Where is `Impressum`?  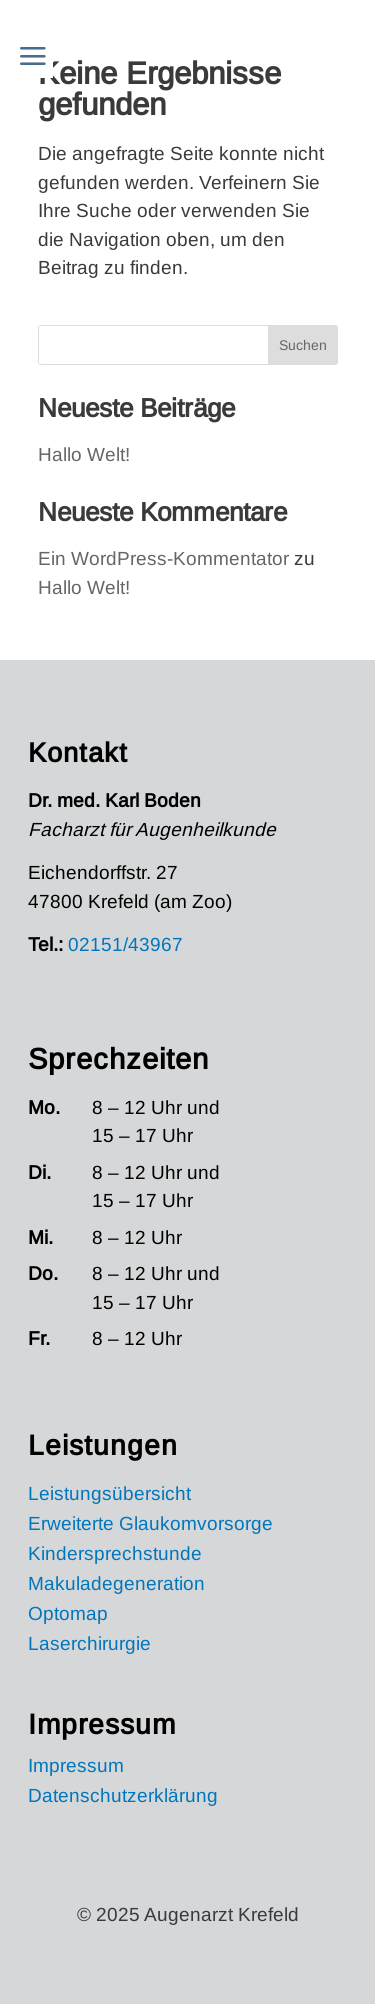
Impressum is located at coordinates (76, 1767).